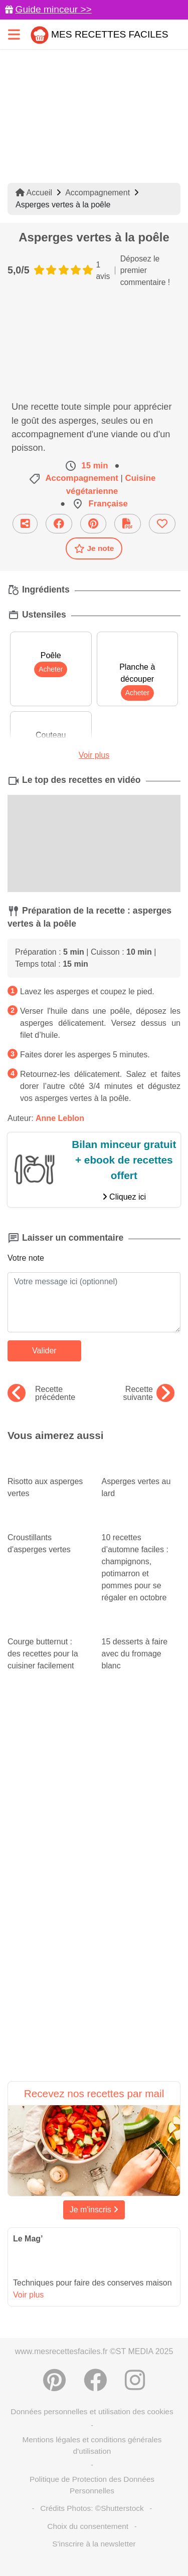  What do you see at coordinates (93, 2543) in the screenshot?
I see `S'inscrire à la newsletter` at bounding box center [93, 2543].